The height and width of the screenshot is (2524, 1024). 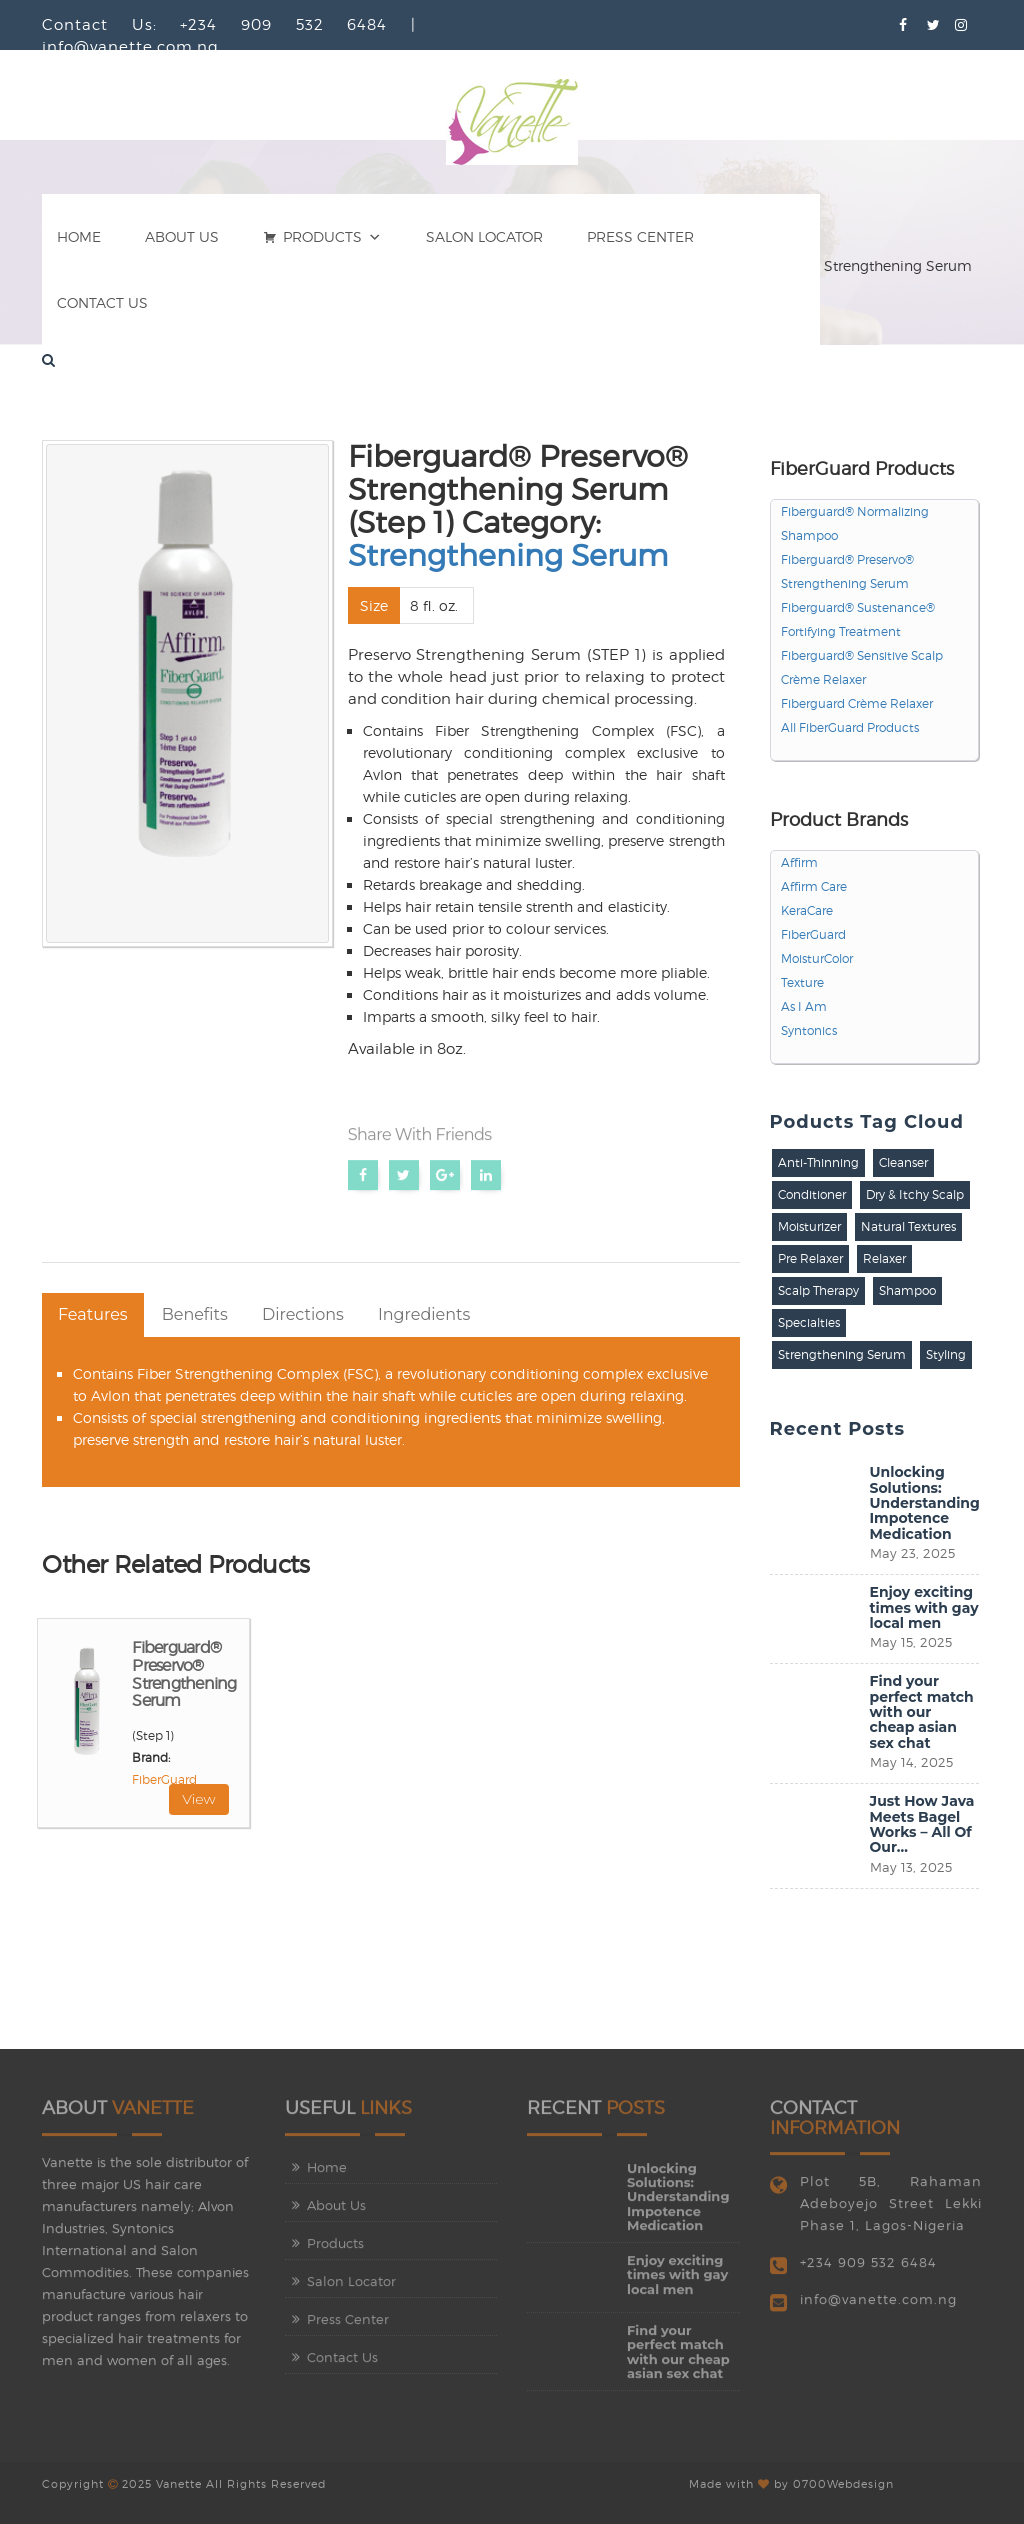 What do you see at coordinates (484, 237) in the screenshot?
I see `Salon Locator` at bounding box center [484, 237].